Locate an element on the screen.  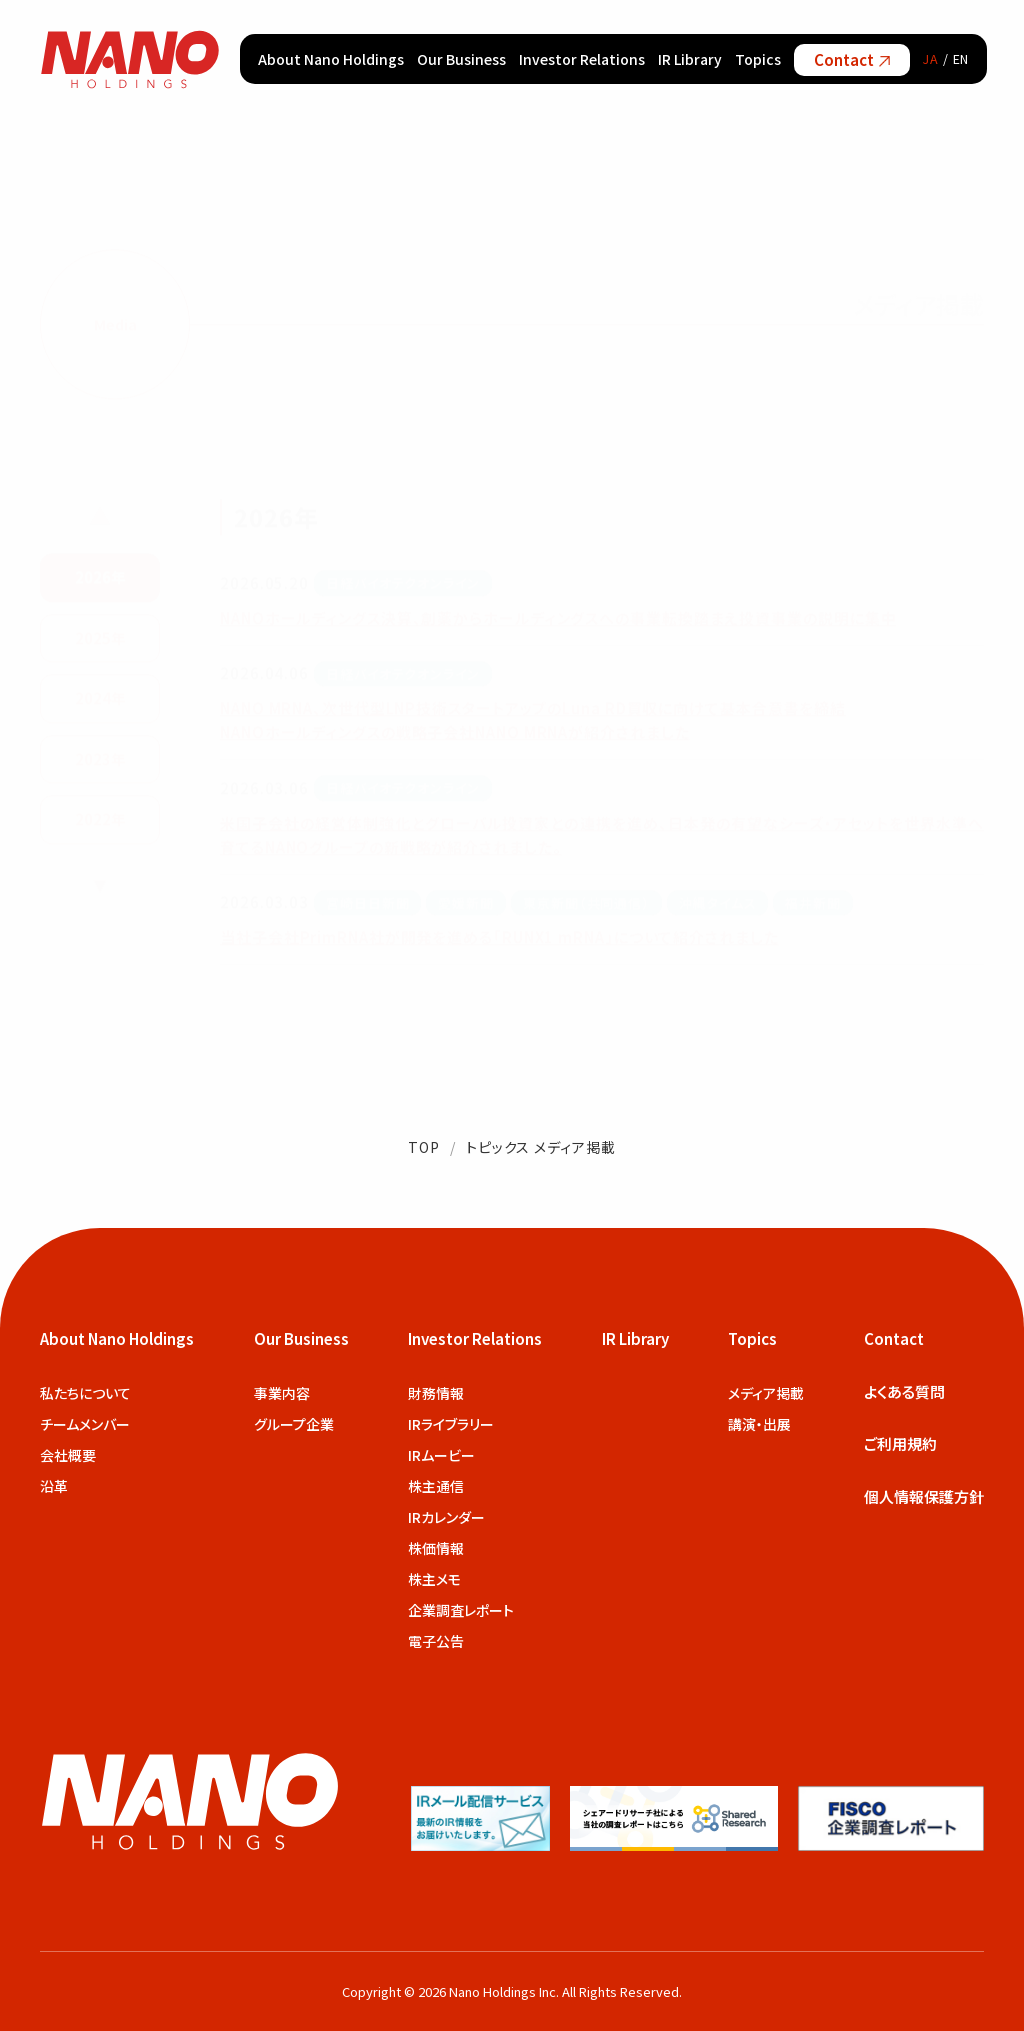
NANOホールディングス決算、創薬からホールディングスへの事業転換踏まえ投資事業の説明に集中 is located at coordinates (558, 616).